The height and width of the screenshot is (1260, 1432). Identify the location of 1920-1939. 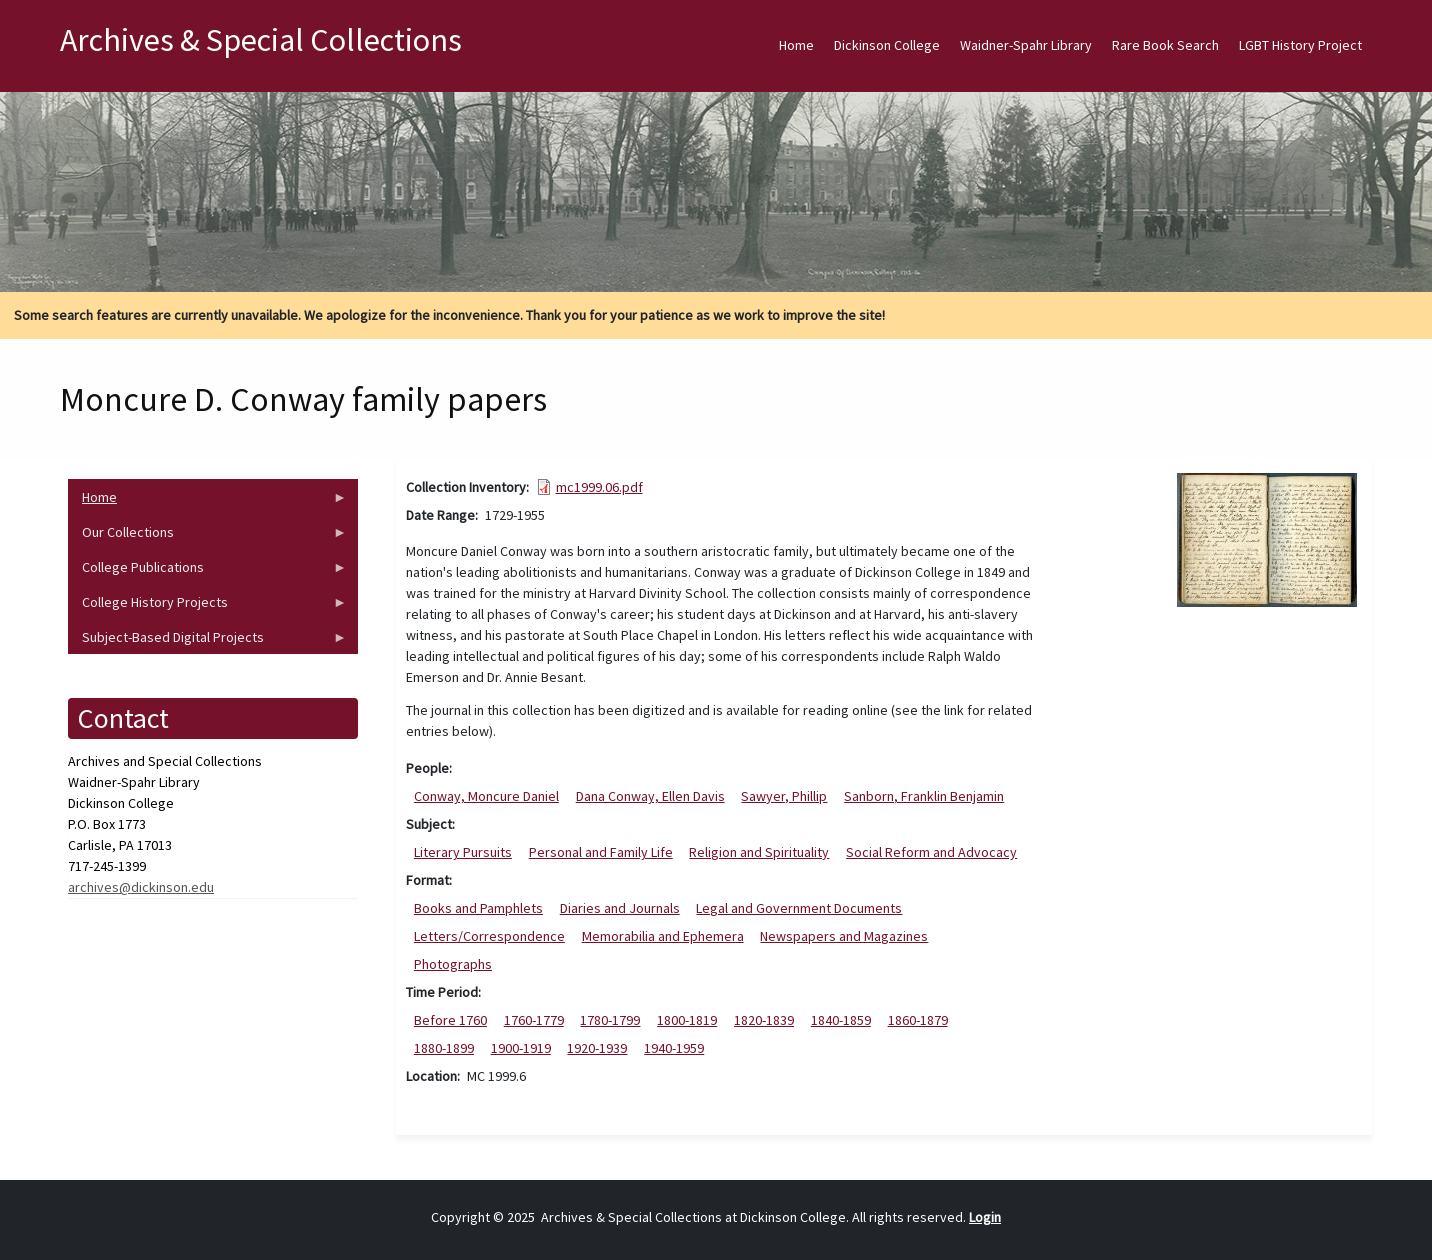
(597, 1048).